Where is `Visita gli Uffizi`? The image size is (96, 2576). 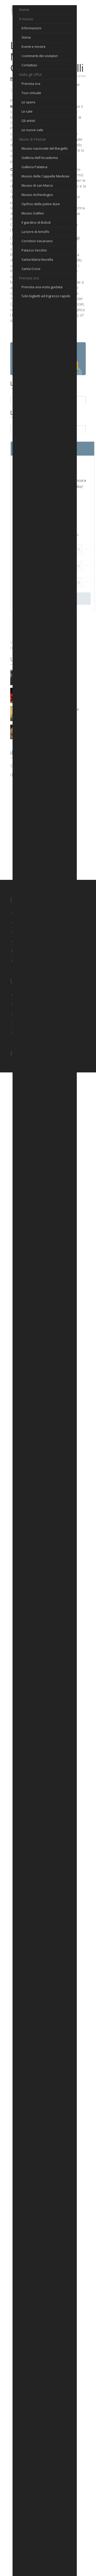 Visita gli Uffizi is located at coordinates (30, 74).